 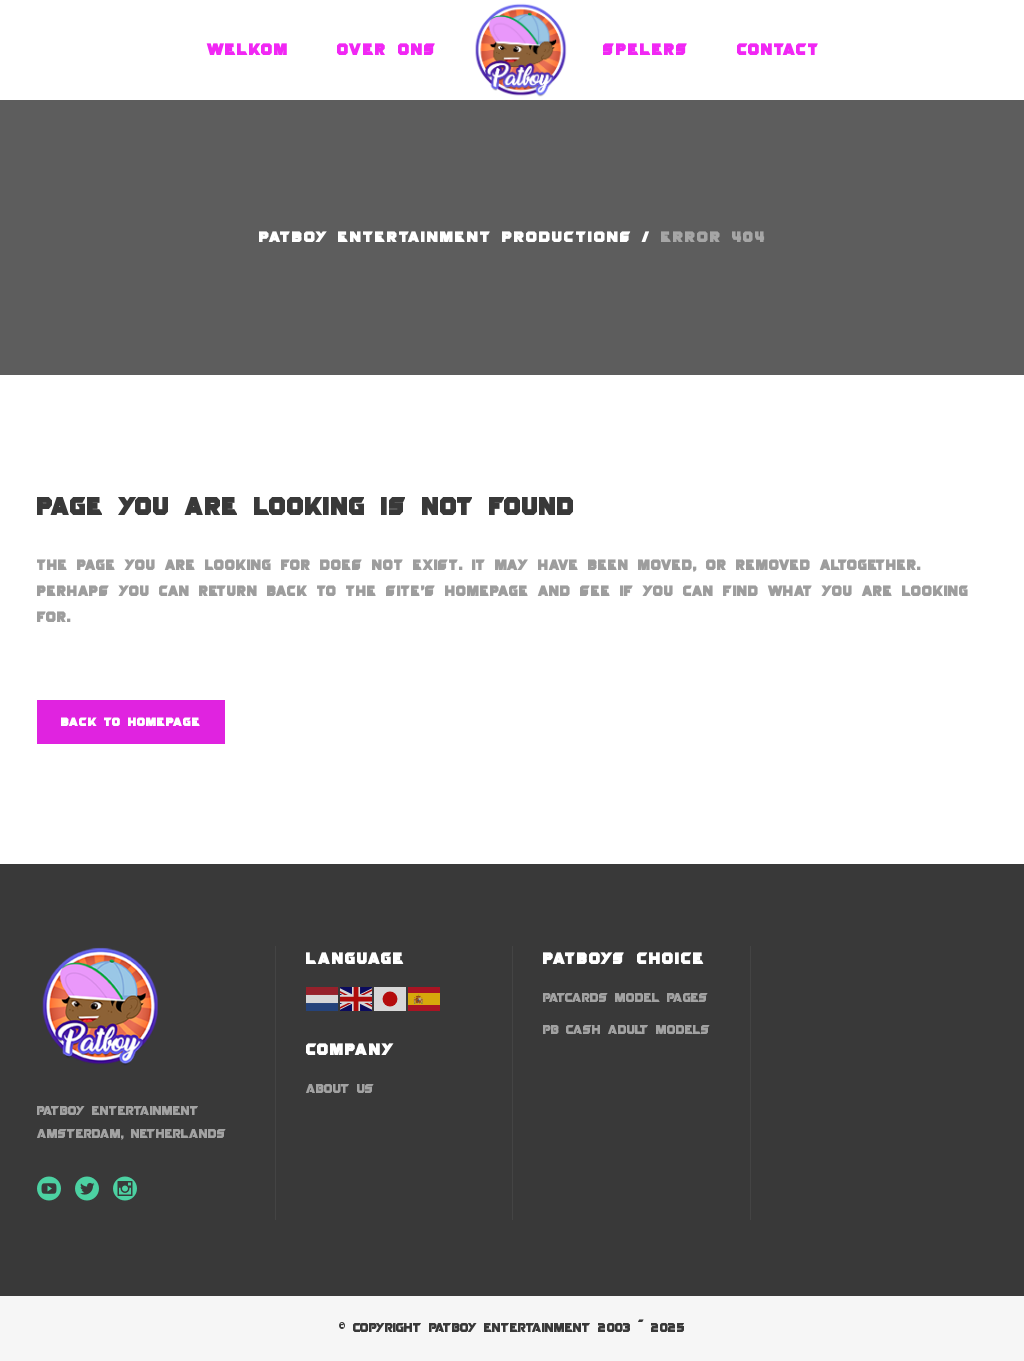 What do you see at coordinates (131, 722) in the screenshot?
I see `Back to homepage` at bounding box center [131, 722].